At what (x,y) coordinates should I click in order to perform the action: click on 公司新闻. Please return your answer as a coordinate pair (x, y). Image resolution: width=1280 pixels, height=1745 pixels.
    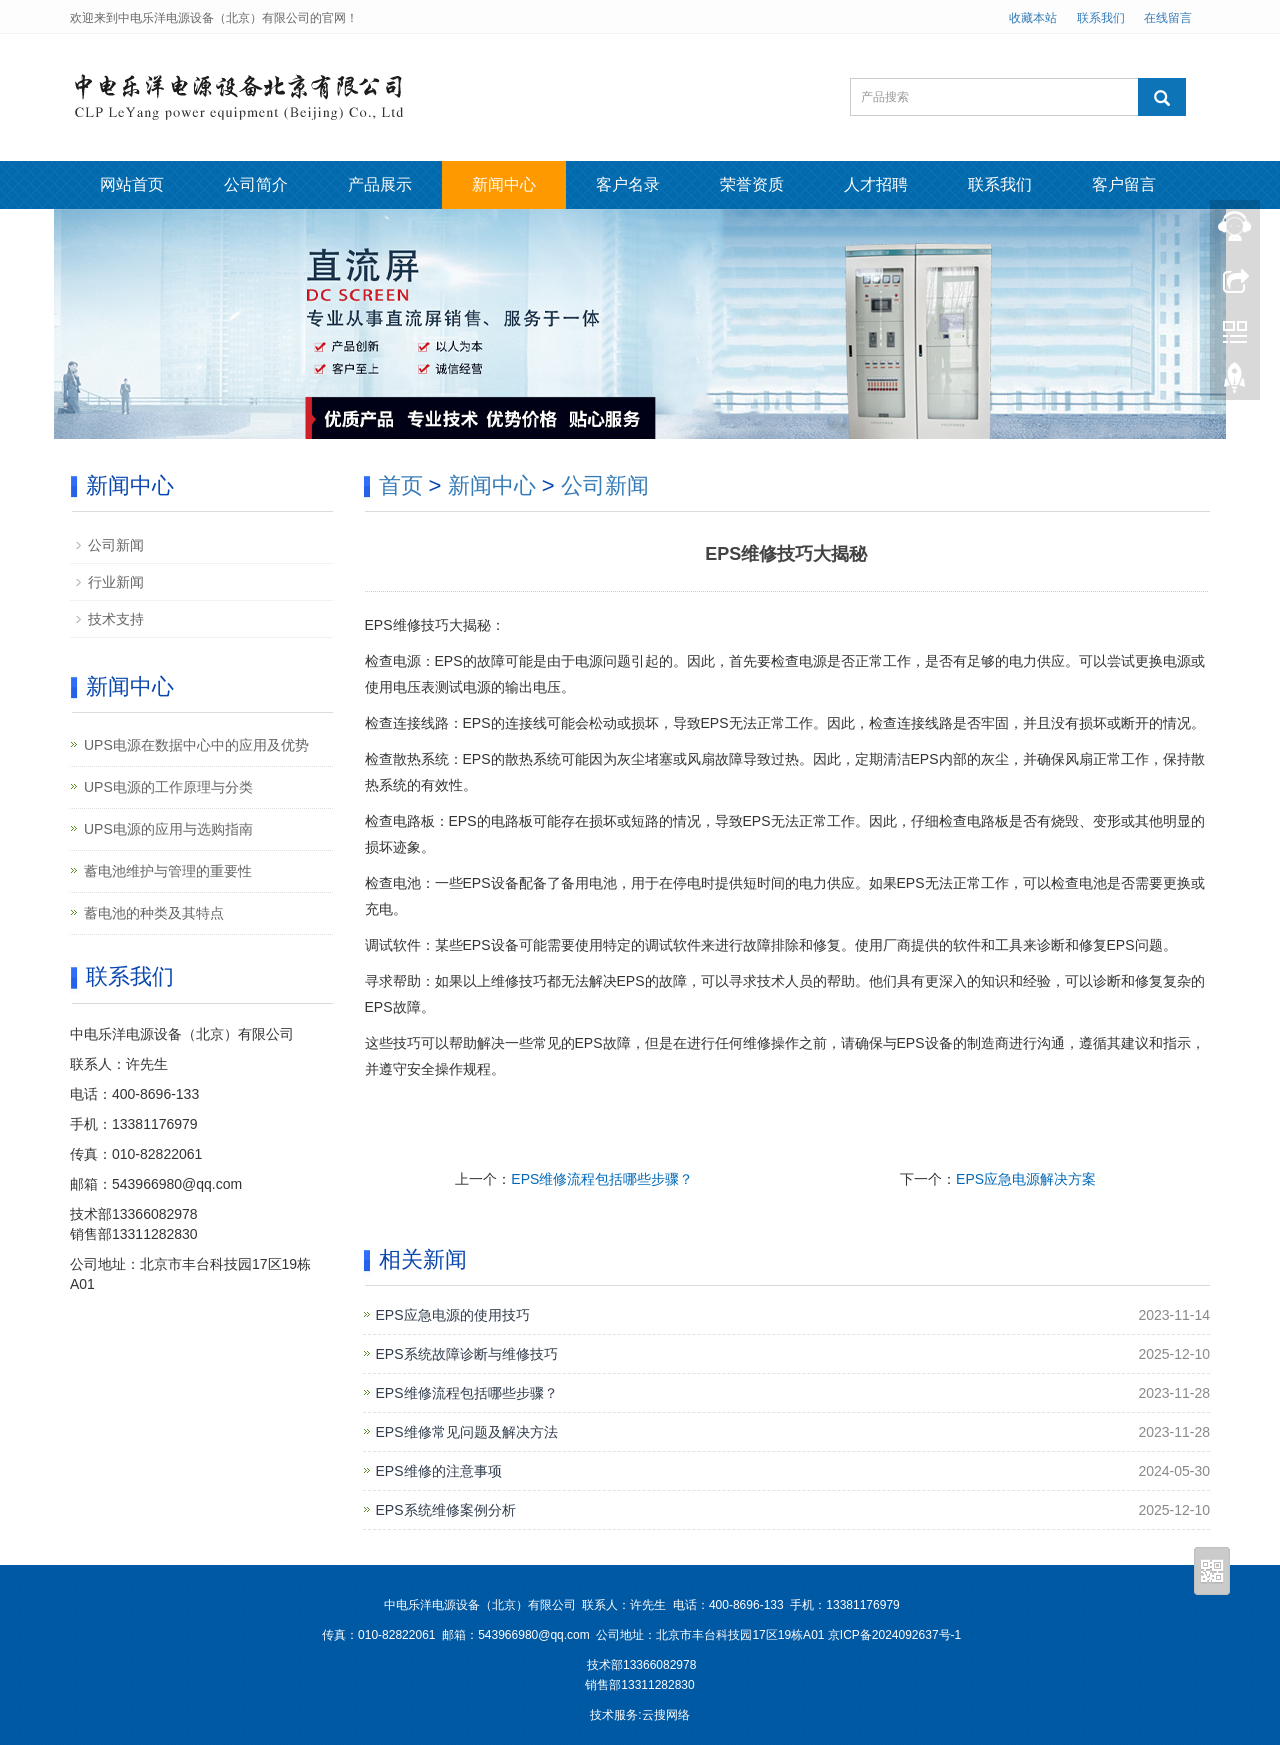
    Looking at the image, I should click on (605, 485).